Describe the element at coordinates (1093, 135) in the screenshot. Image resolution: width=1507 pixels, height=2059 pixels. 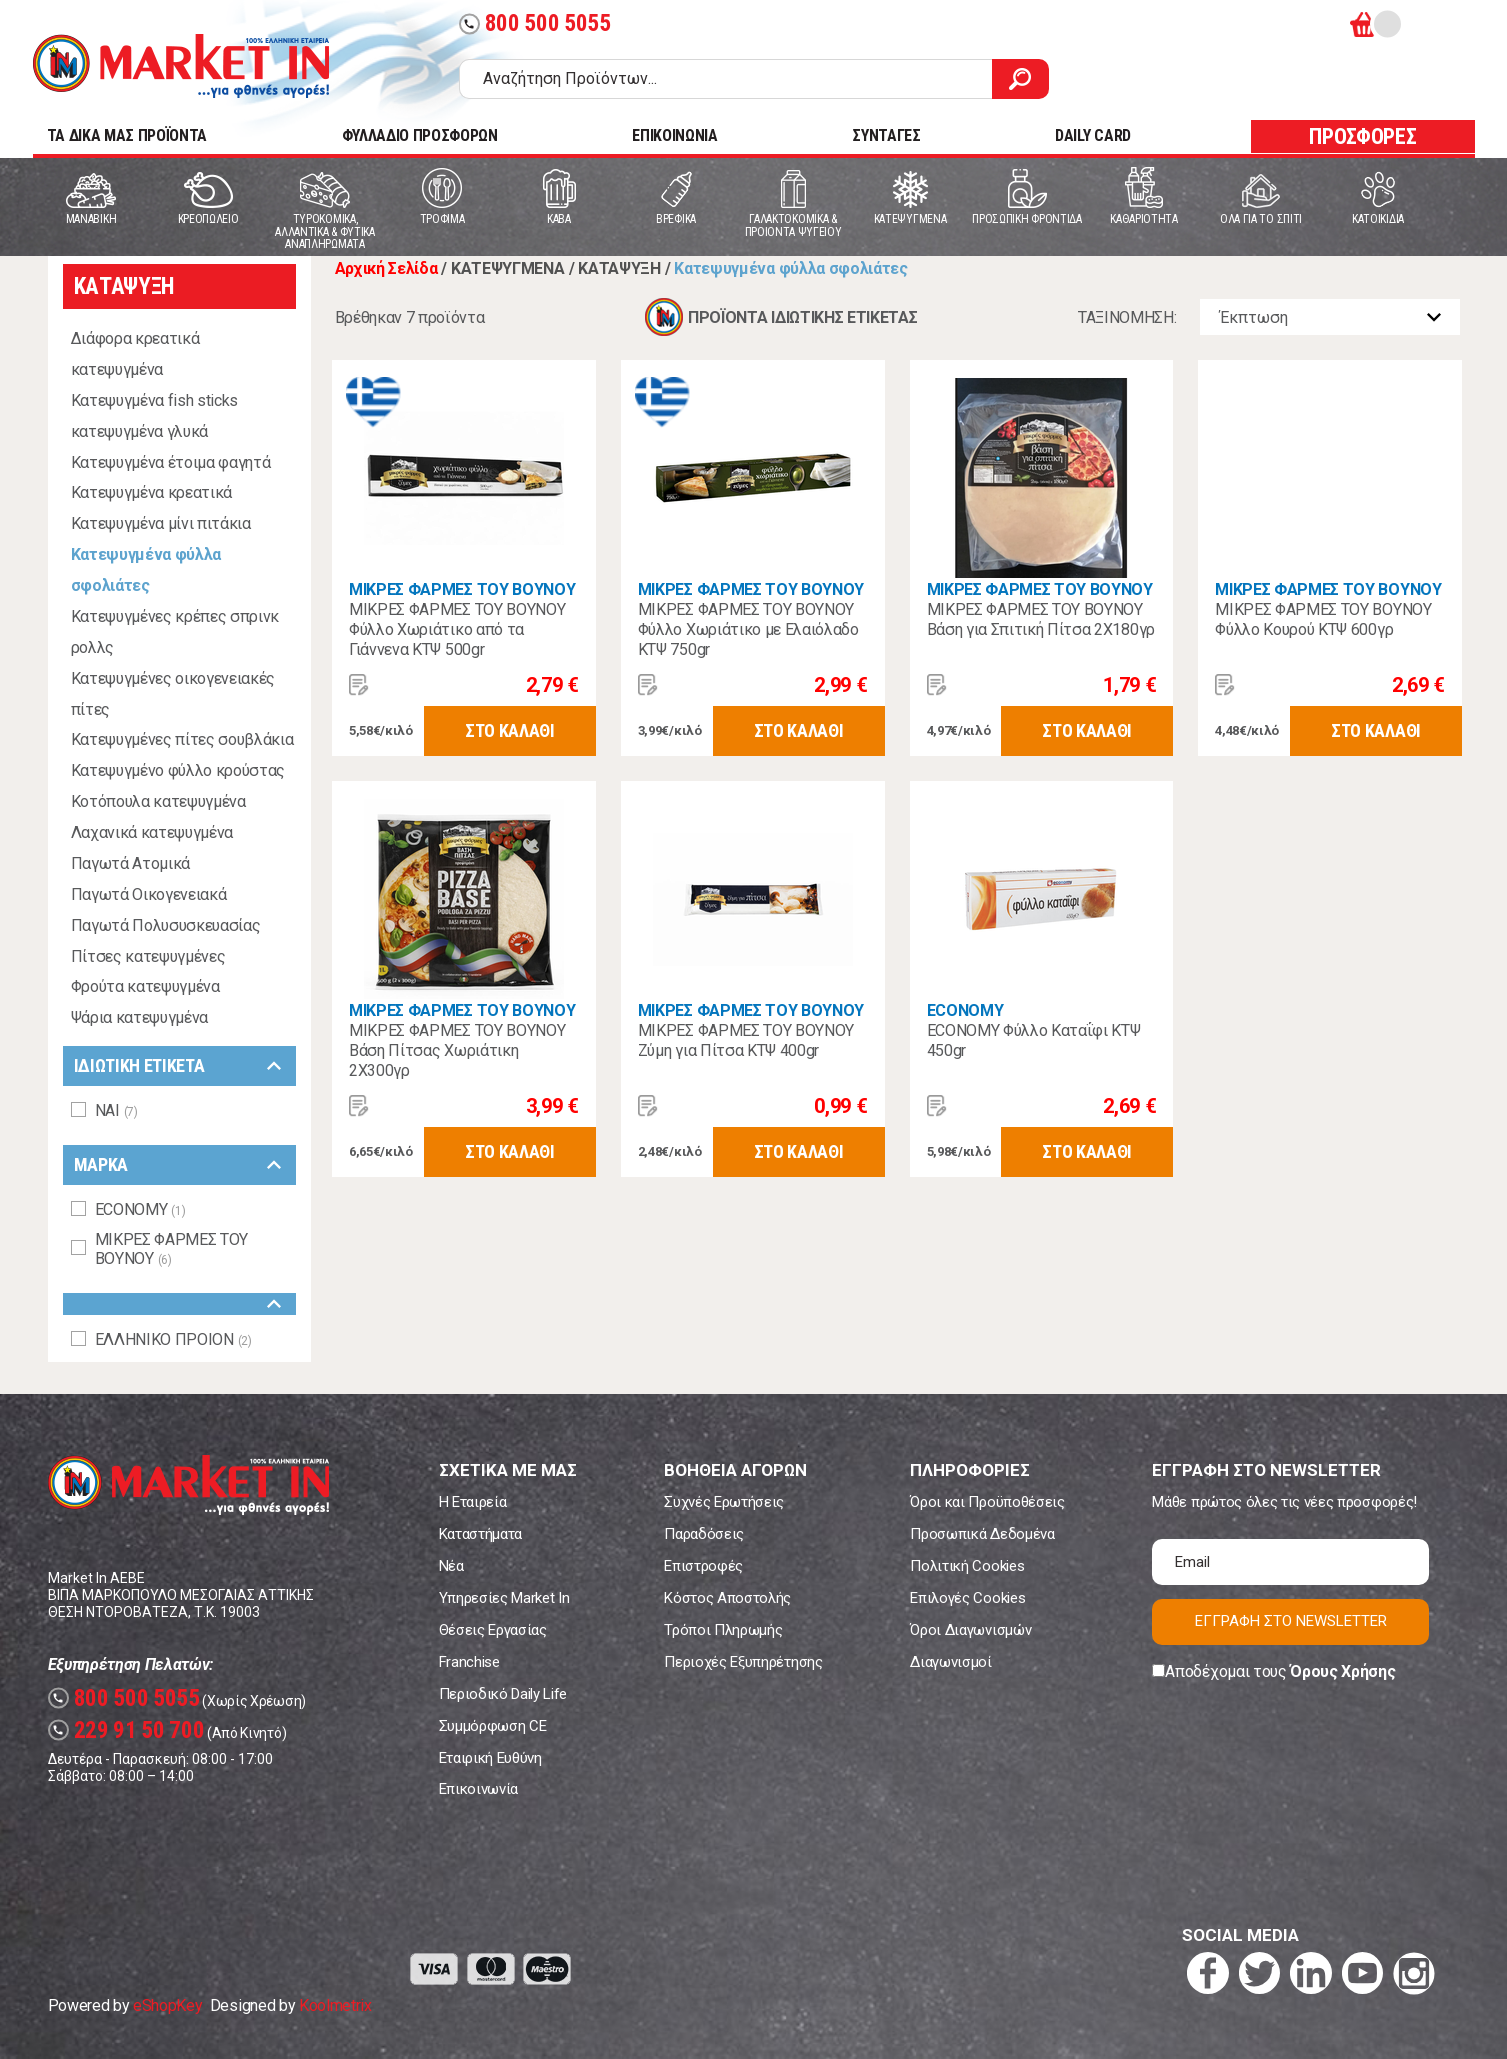
I see `DAILY CARD` at that location.